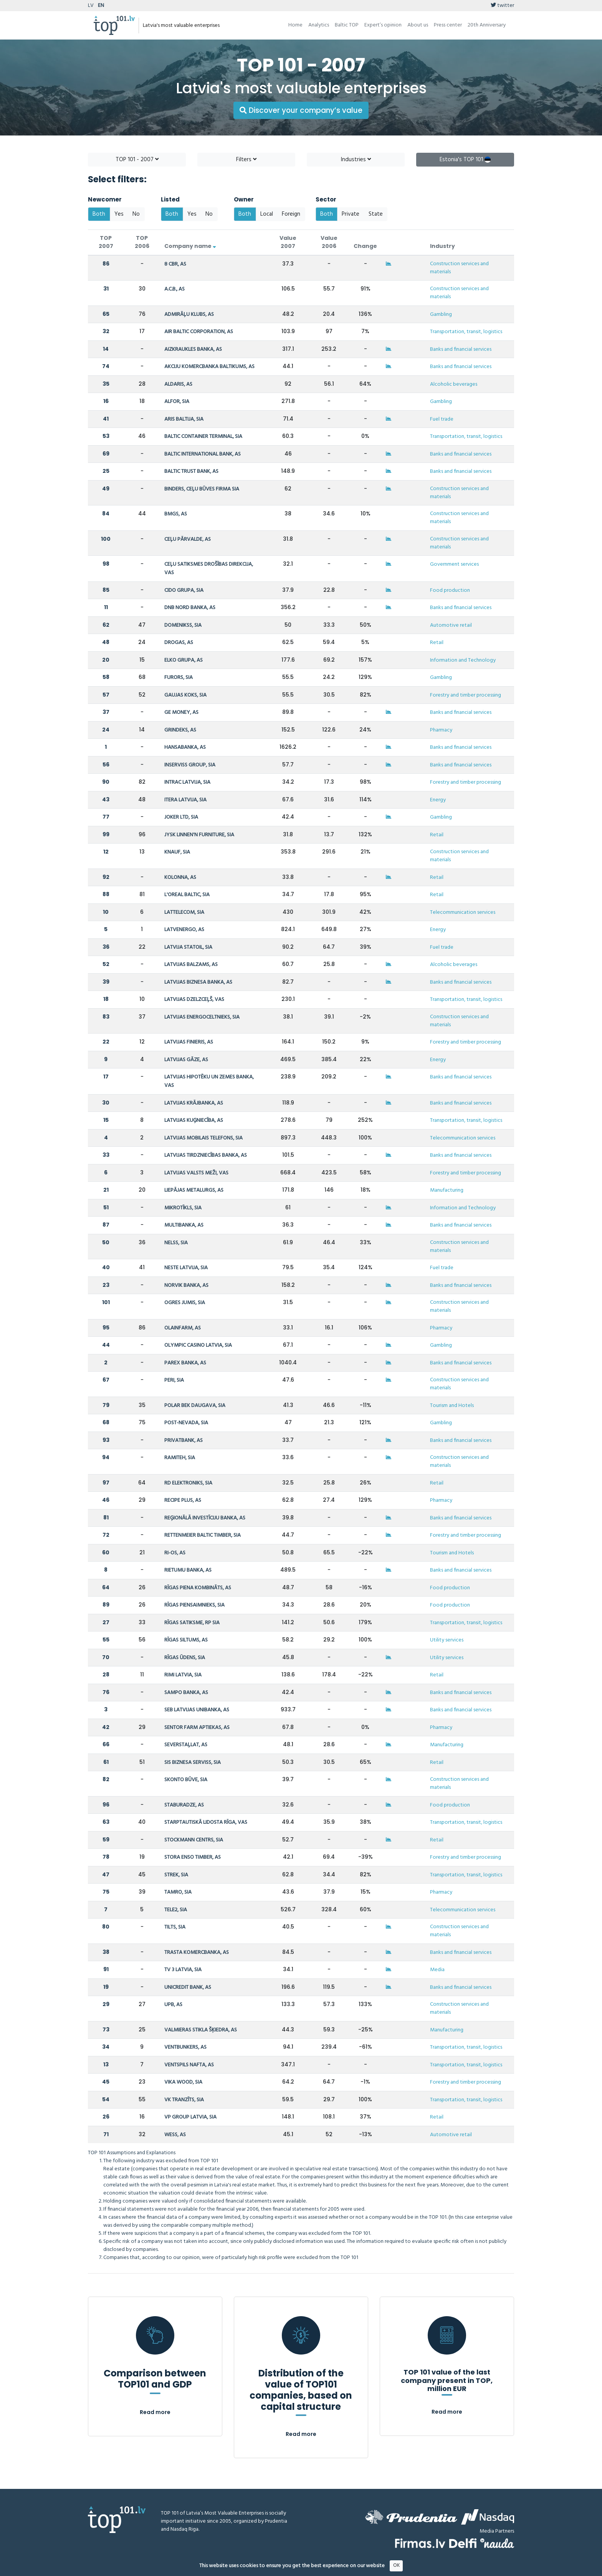 The image size is (602, 2576). I want to click on EN, so click(101, 6).